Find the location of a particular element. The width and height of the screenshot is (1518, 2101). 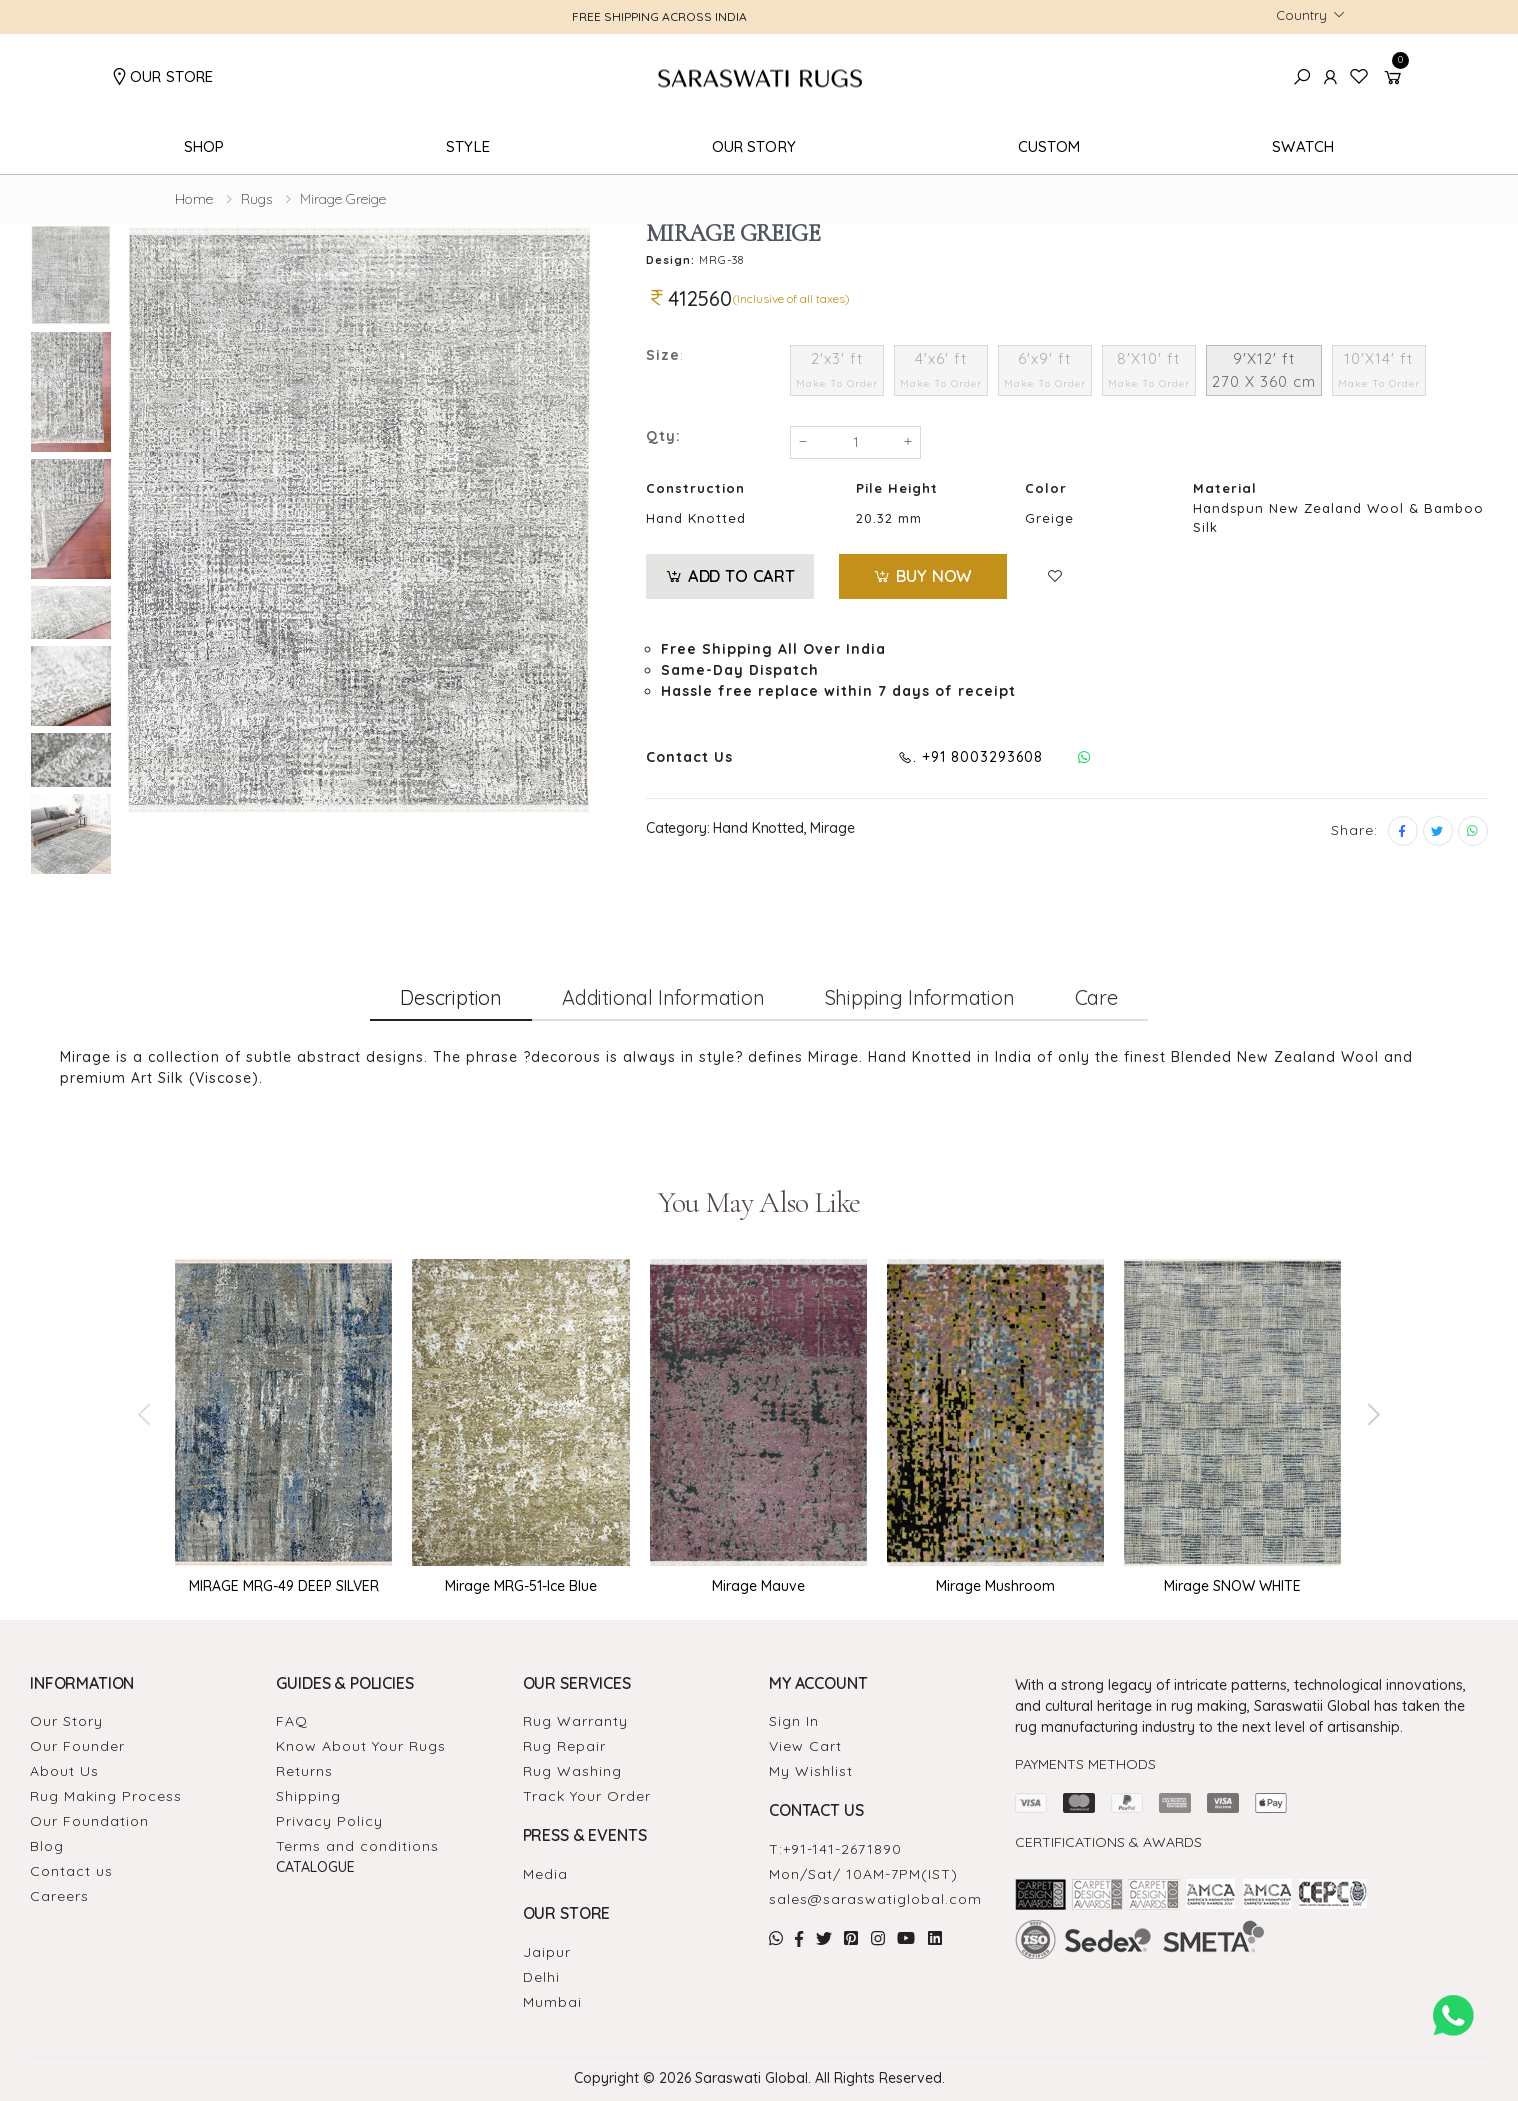

Country is located at coordinates (1301, 15).